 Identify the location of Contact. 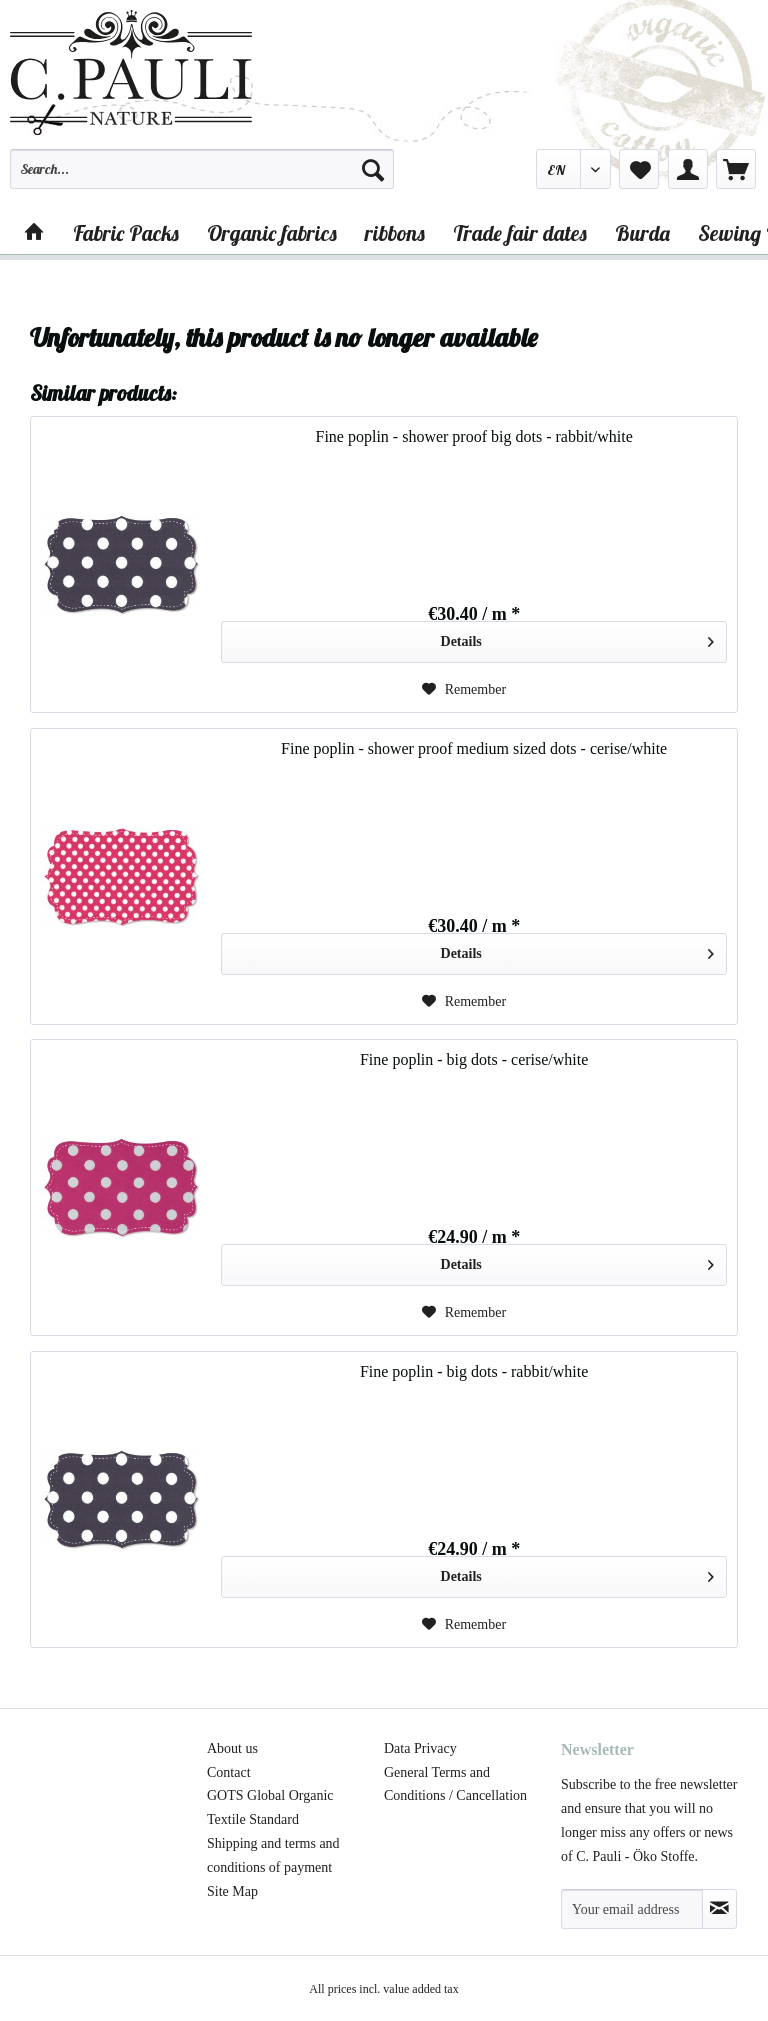
(229, 1772).